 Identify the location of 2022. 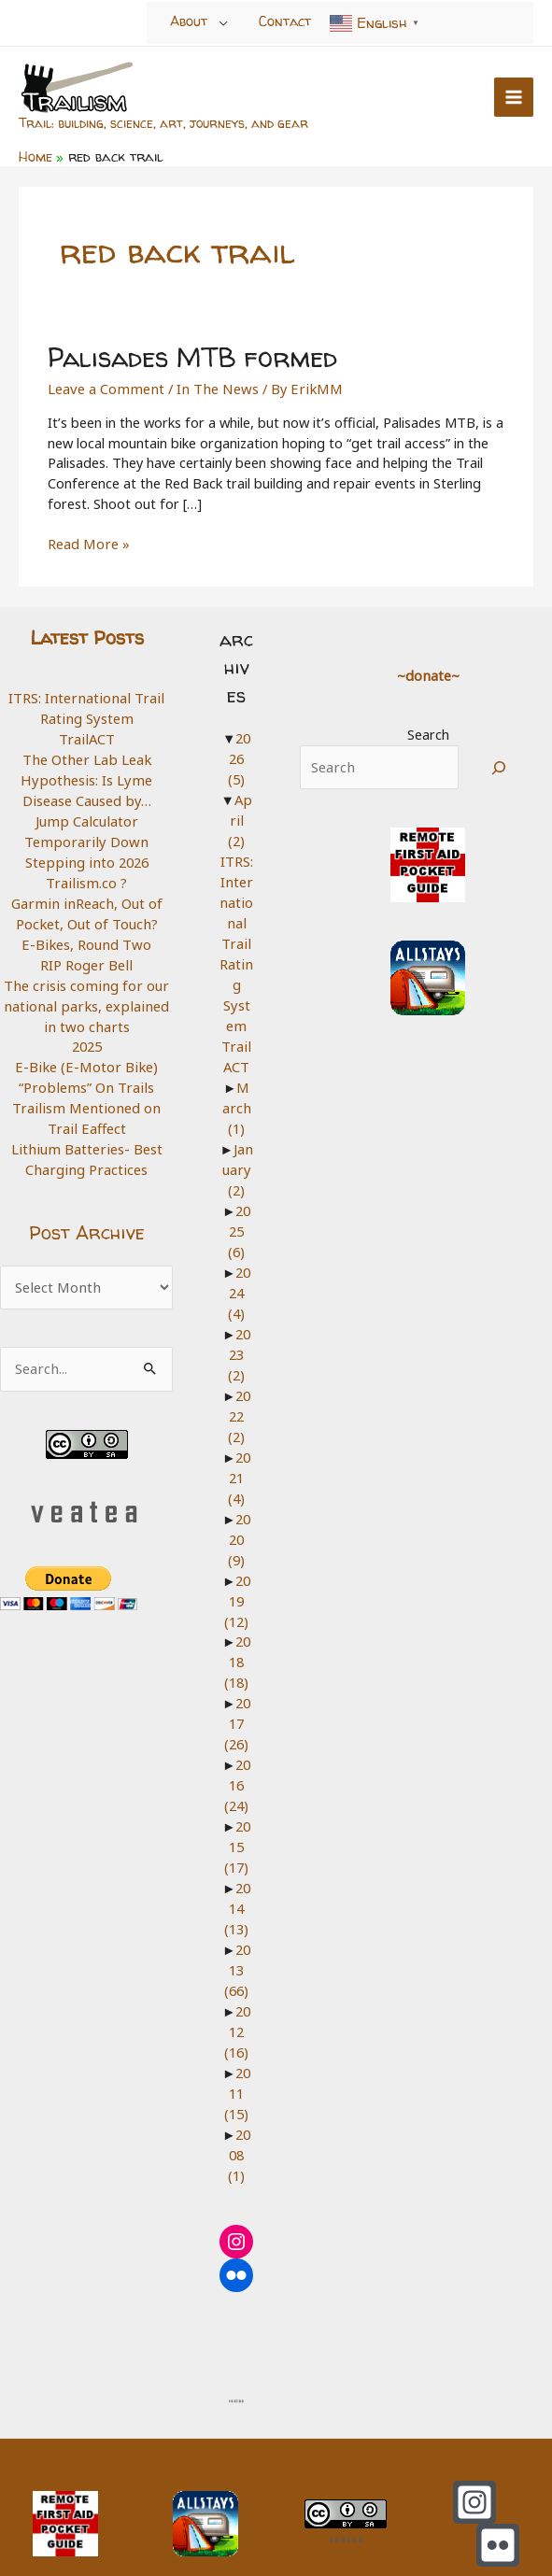
(235, 1382).